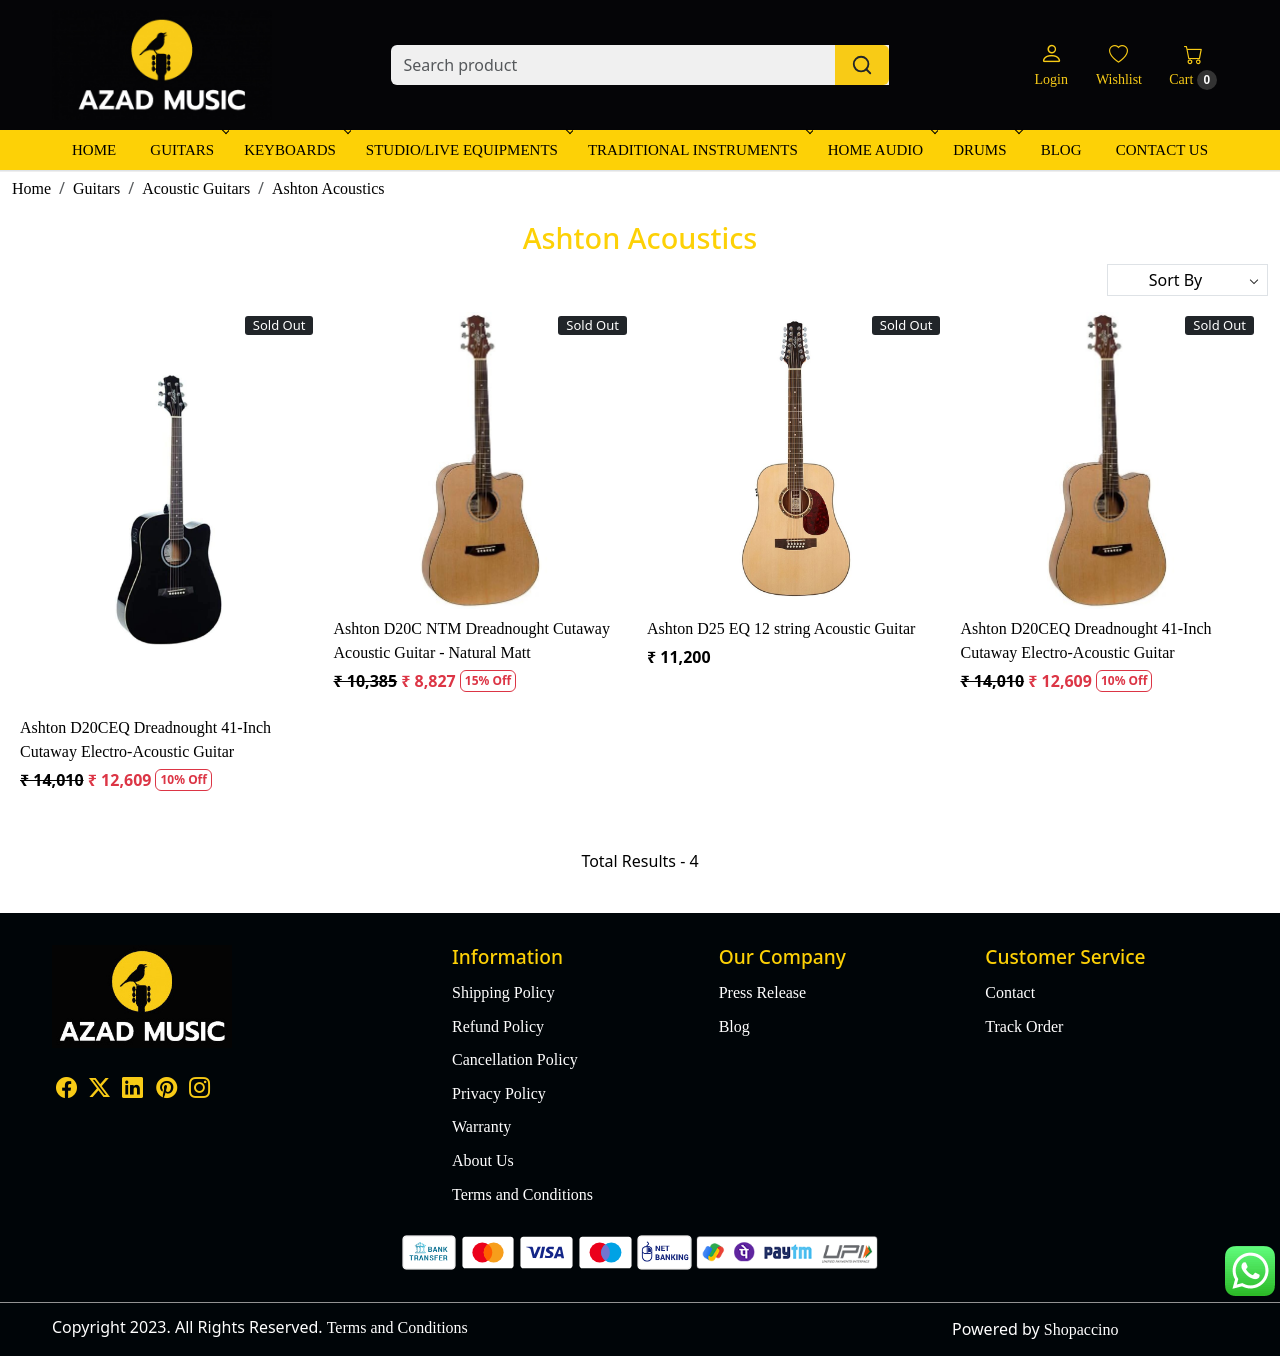 This screenshot has height=1356, width=1280. What do you see at coordinates (503, 992) in the screenshot?
I see `Shipping Policy` at bounding box center [503, 992].